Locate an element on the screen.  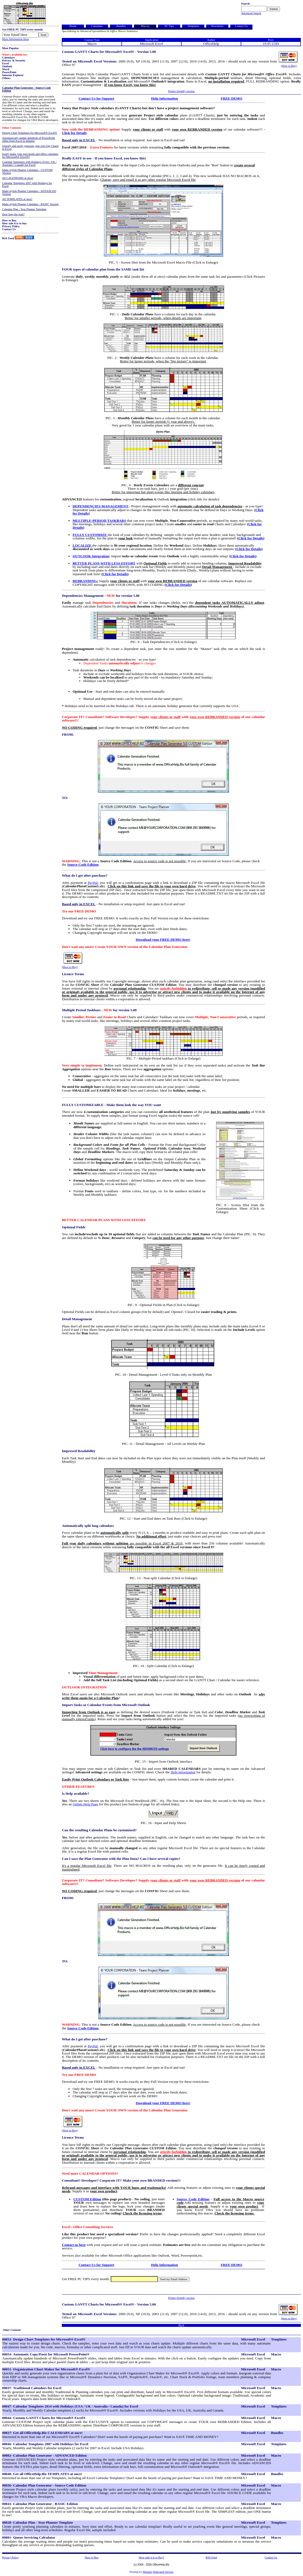
PayPal is located at coordinates (93, 883).